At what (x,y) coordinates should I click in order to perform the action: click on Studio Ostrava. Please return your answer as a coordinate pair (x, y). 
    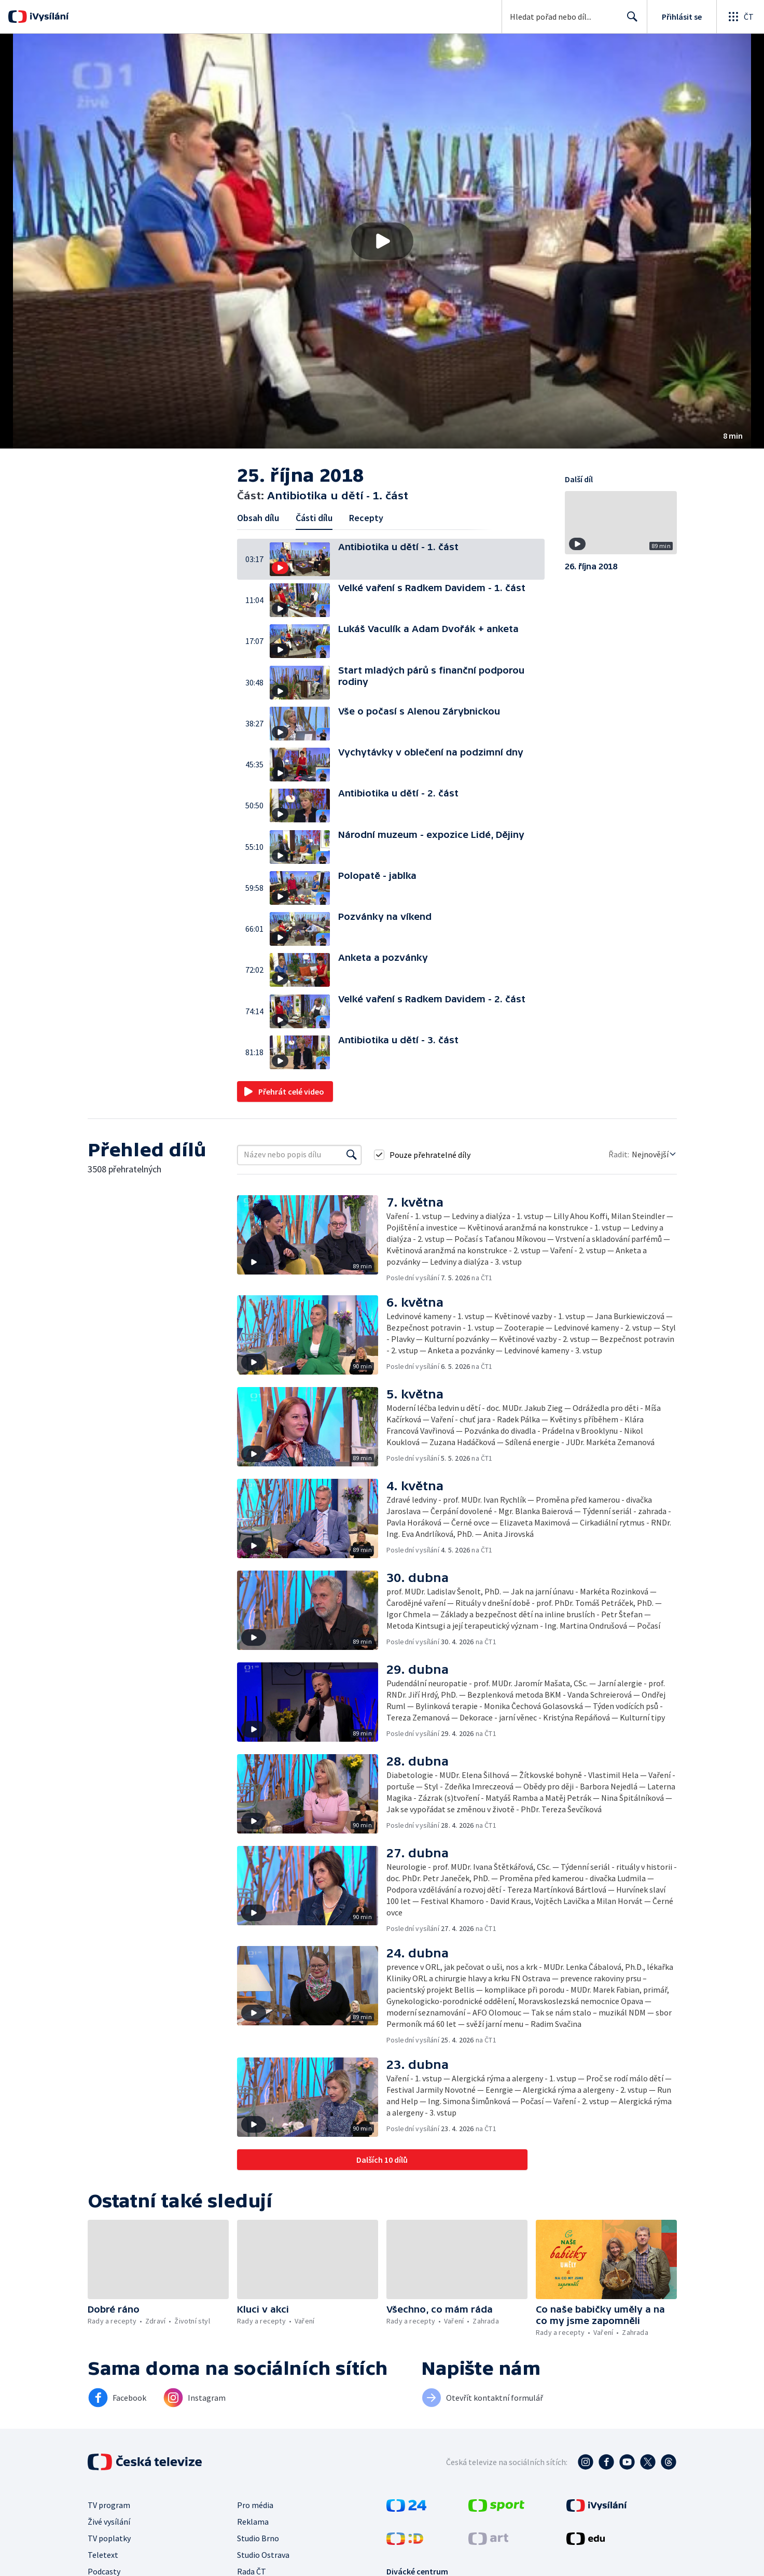
    Looking at the image, I should click on (263, 2555).